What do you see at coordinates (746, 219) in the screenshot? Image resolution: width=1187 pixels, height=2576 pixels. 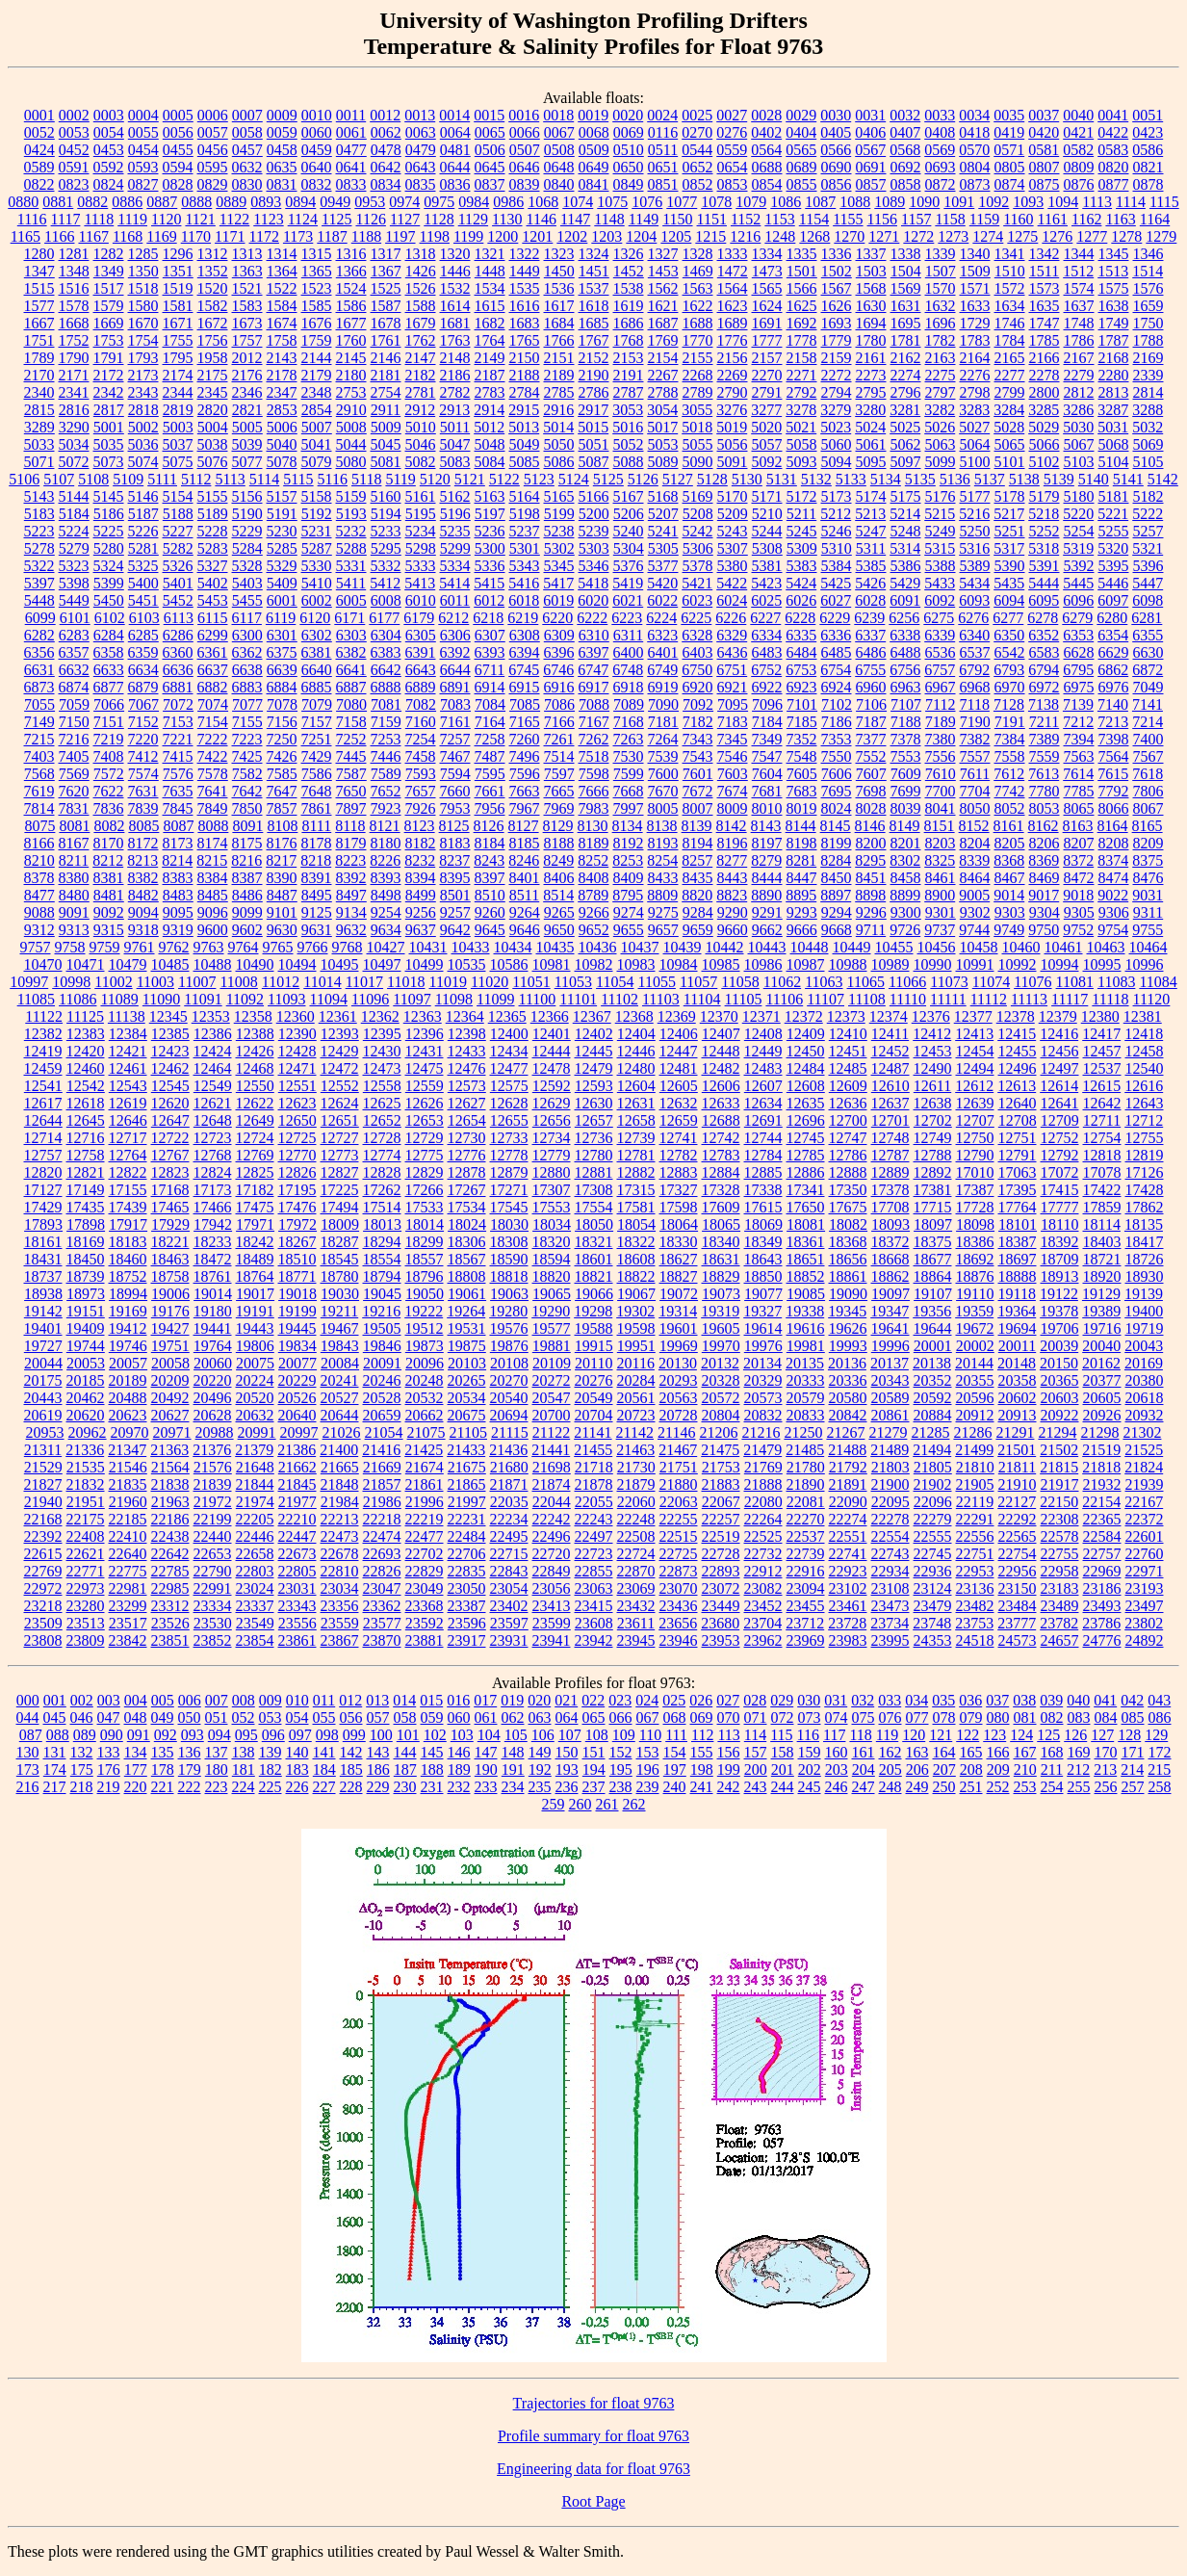 I see `1152` at bounding box center [746, 219].